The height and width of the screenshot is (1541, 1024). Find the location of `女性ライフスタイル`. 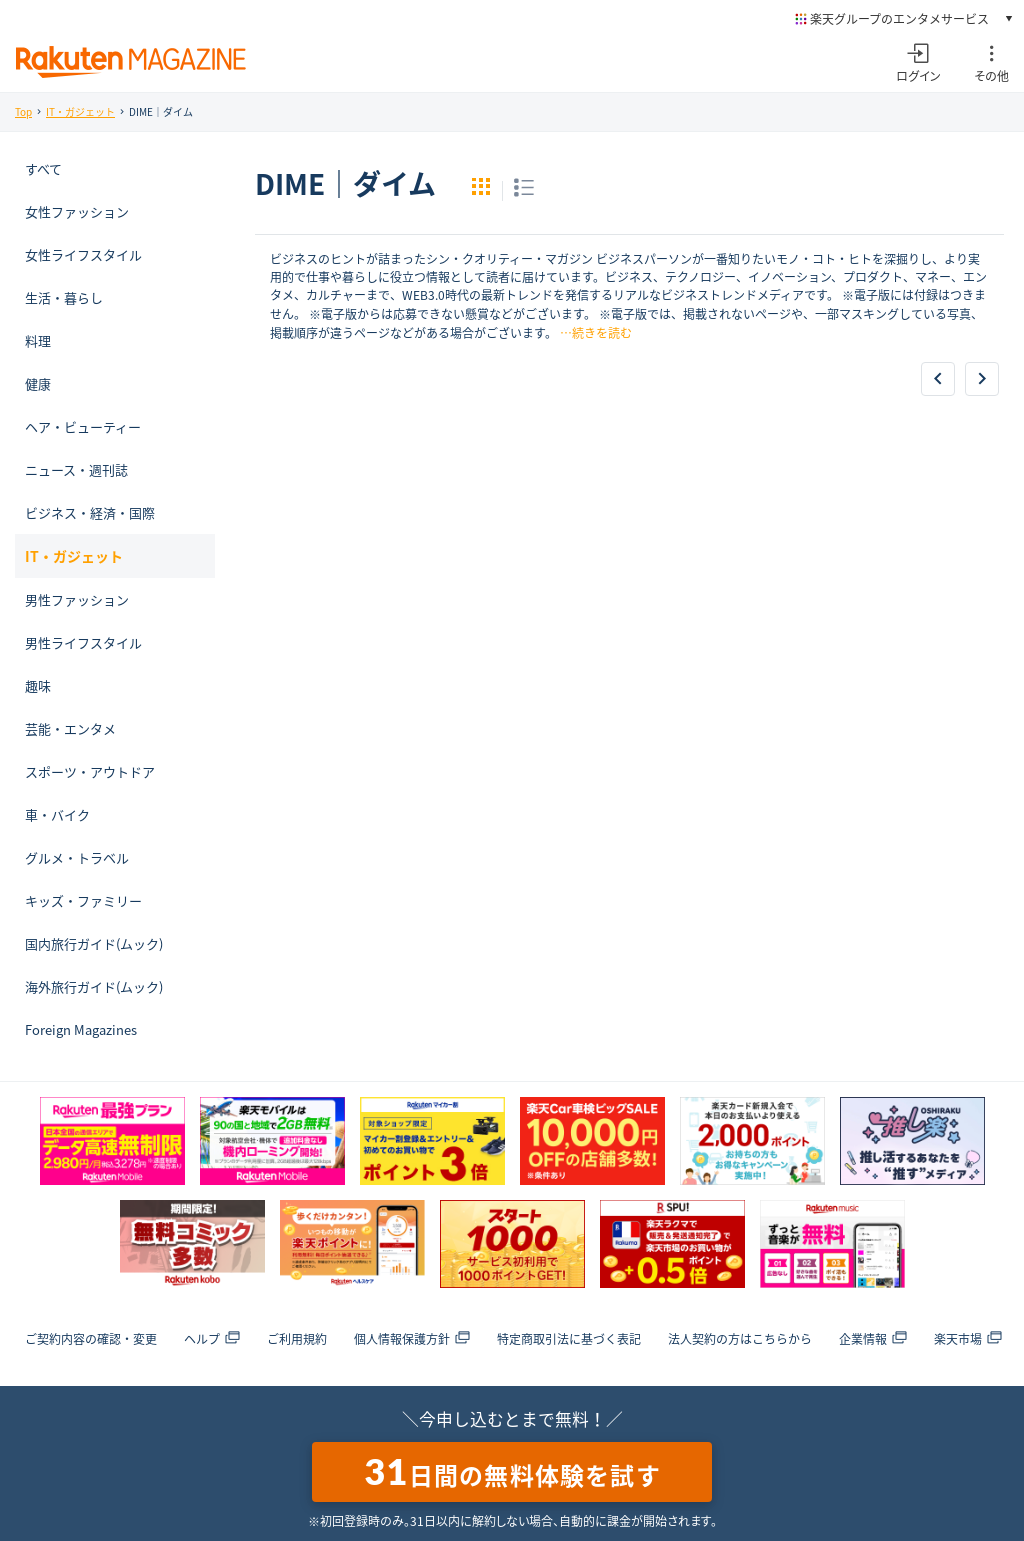

女性ライフスタイル is located at coordinates (83, 254).